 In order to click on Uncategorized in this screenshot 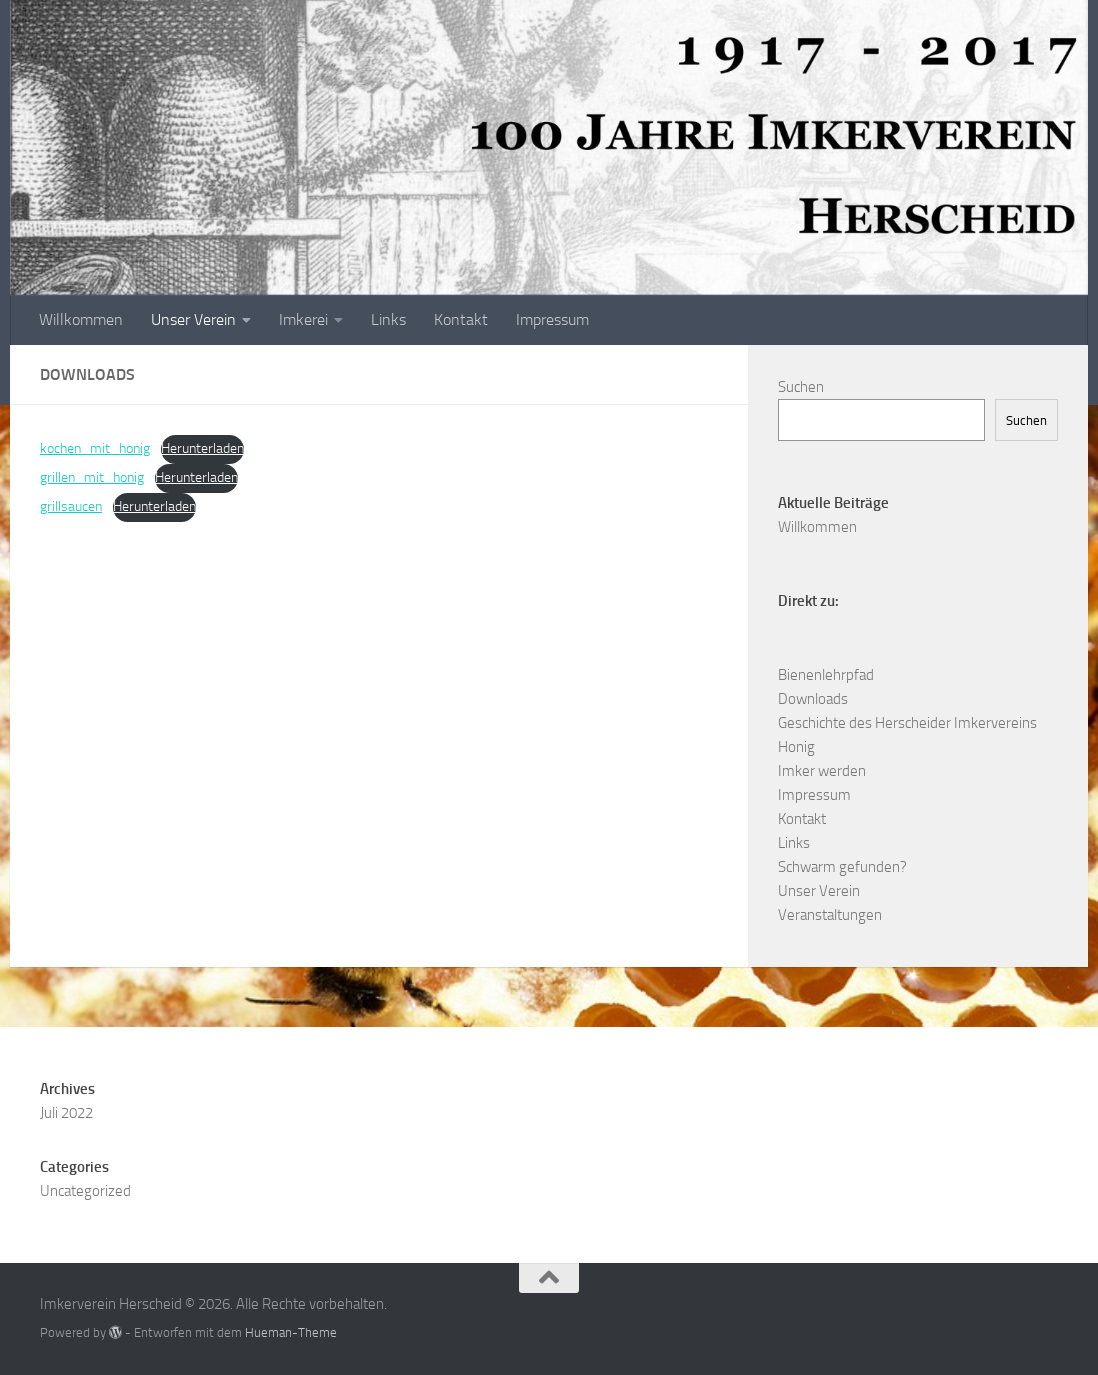, I will do `click(85, 1191)`.